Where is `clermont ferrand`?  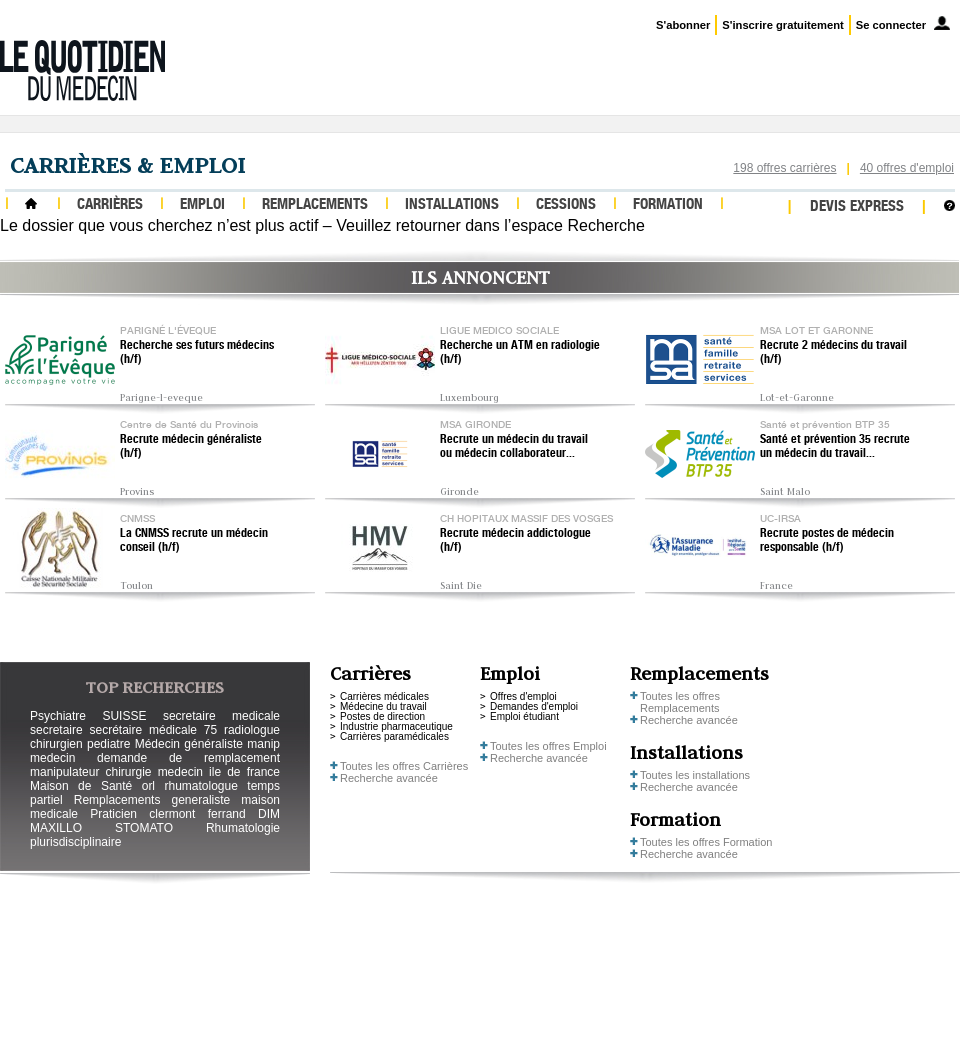
clermont ferrand is located at coordinates (197, 814).